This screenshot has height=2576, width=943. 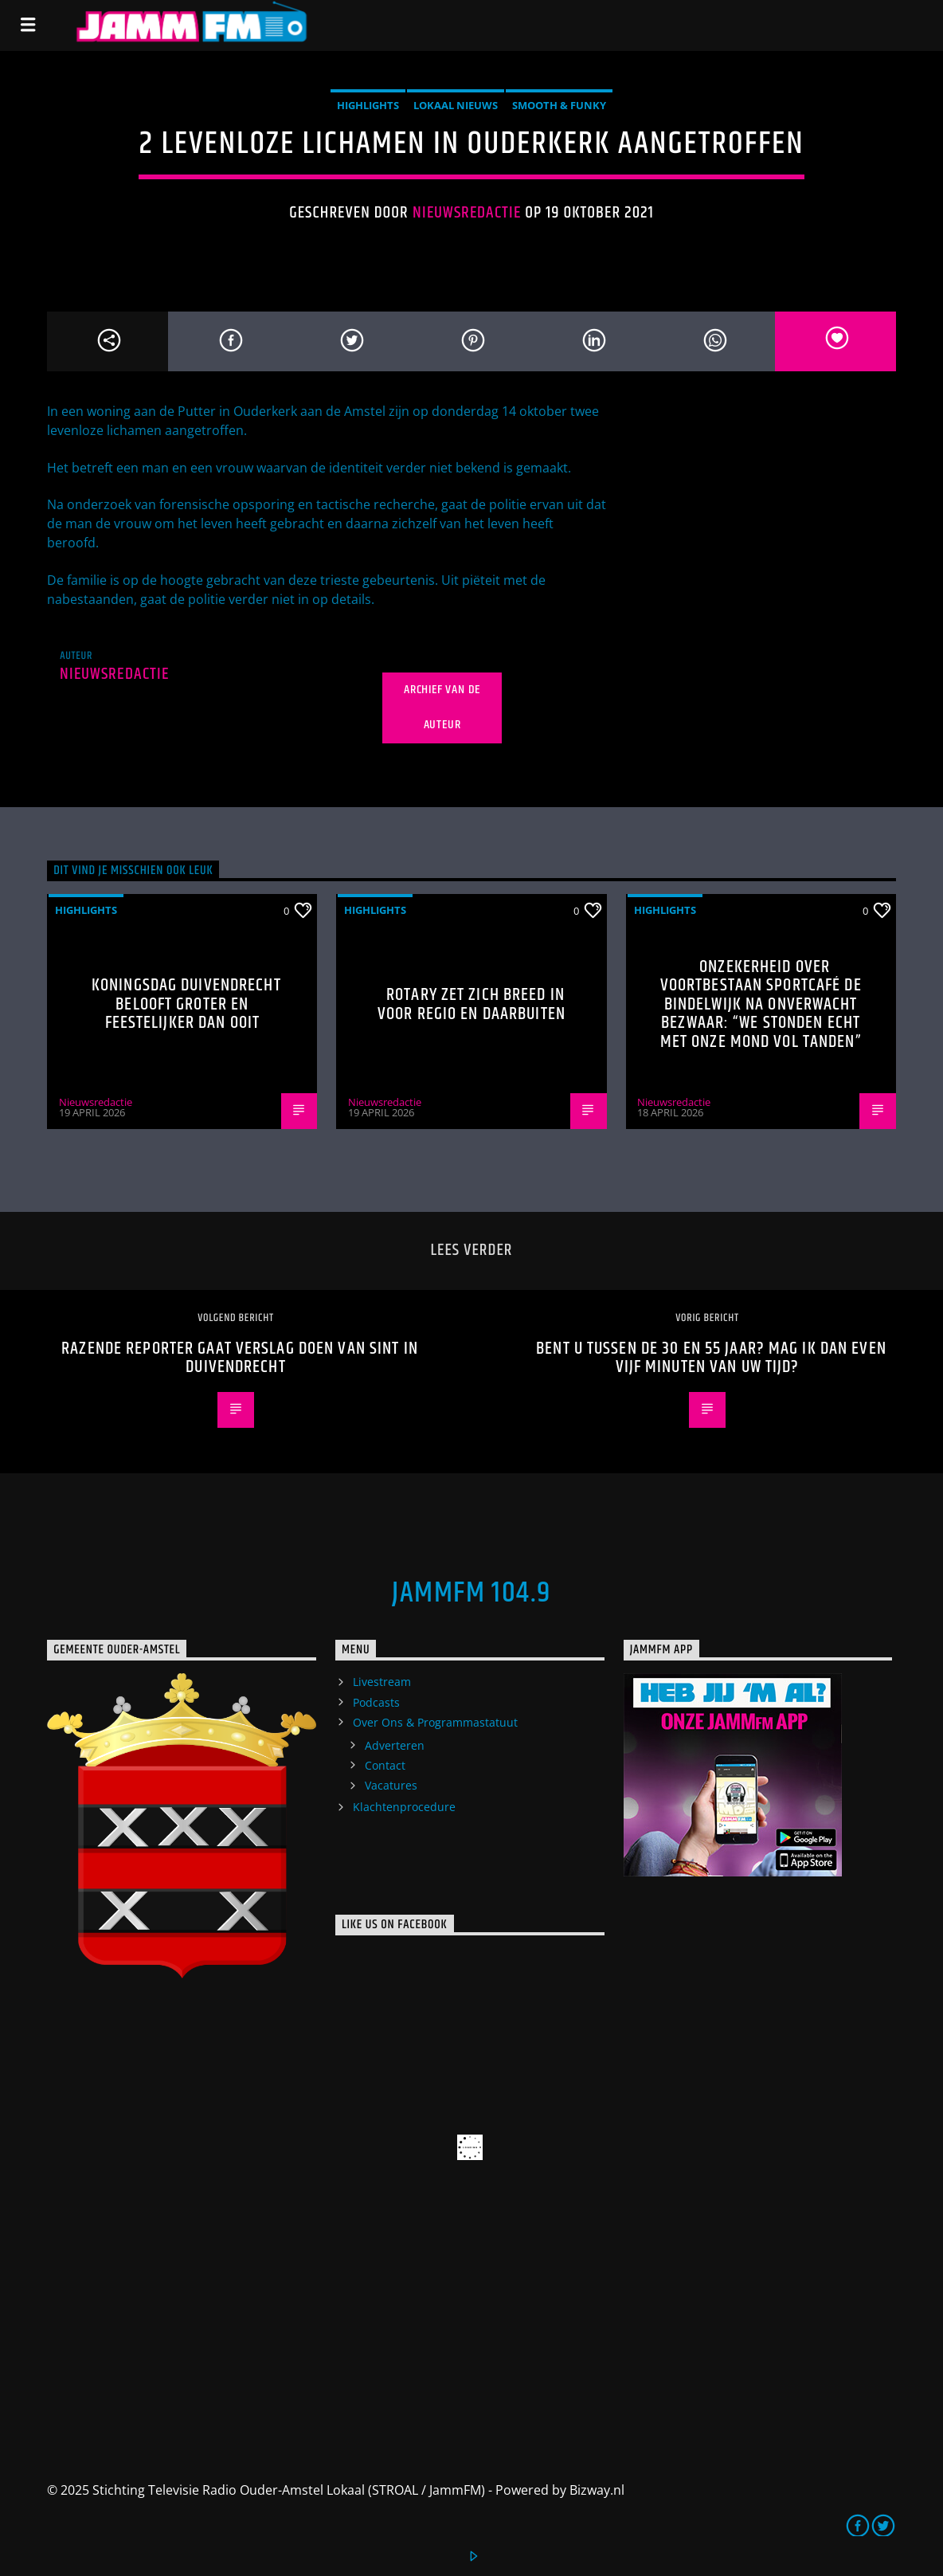 What do you see at coordinates (382, 1681) in the screenshot?
I see `Livestream` at bounding box center [382, 1681].